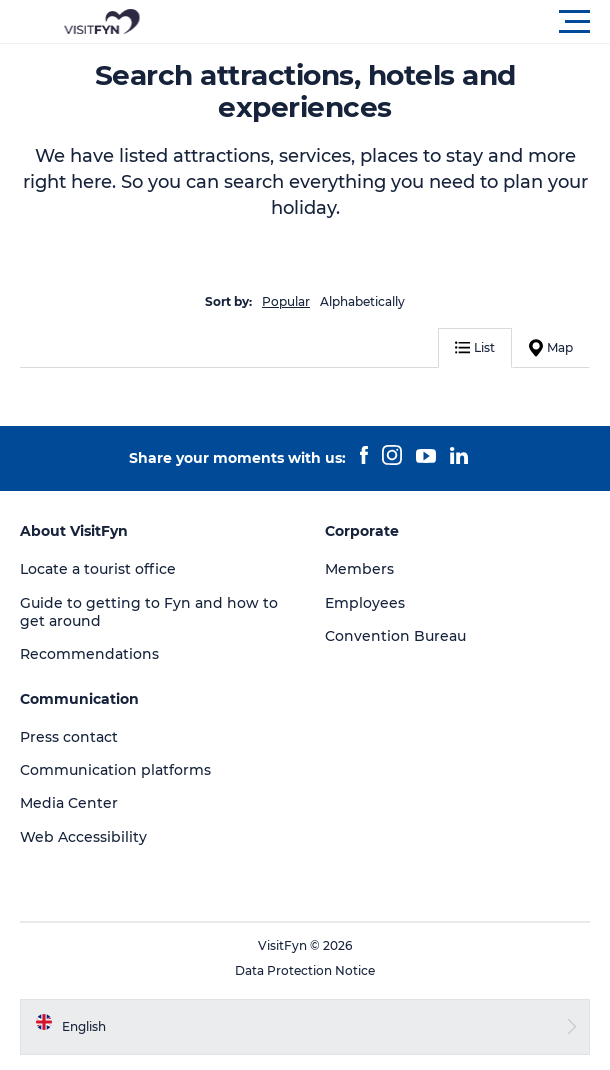  I want to click on Press contact, so click(69, 737).